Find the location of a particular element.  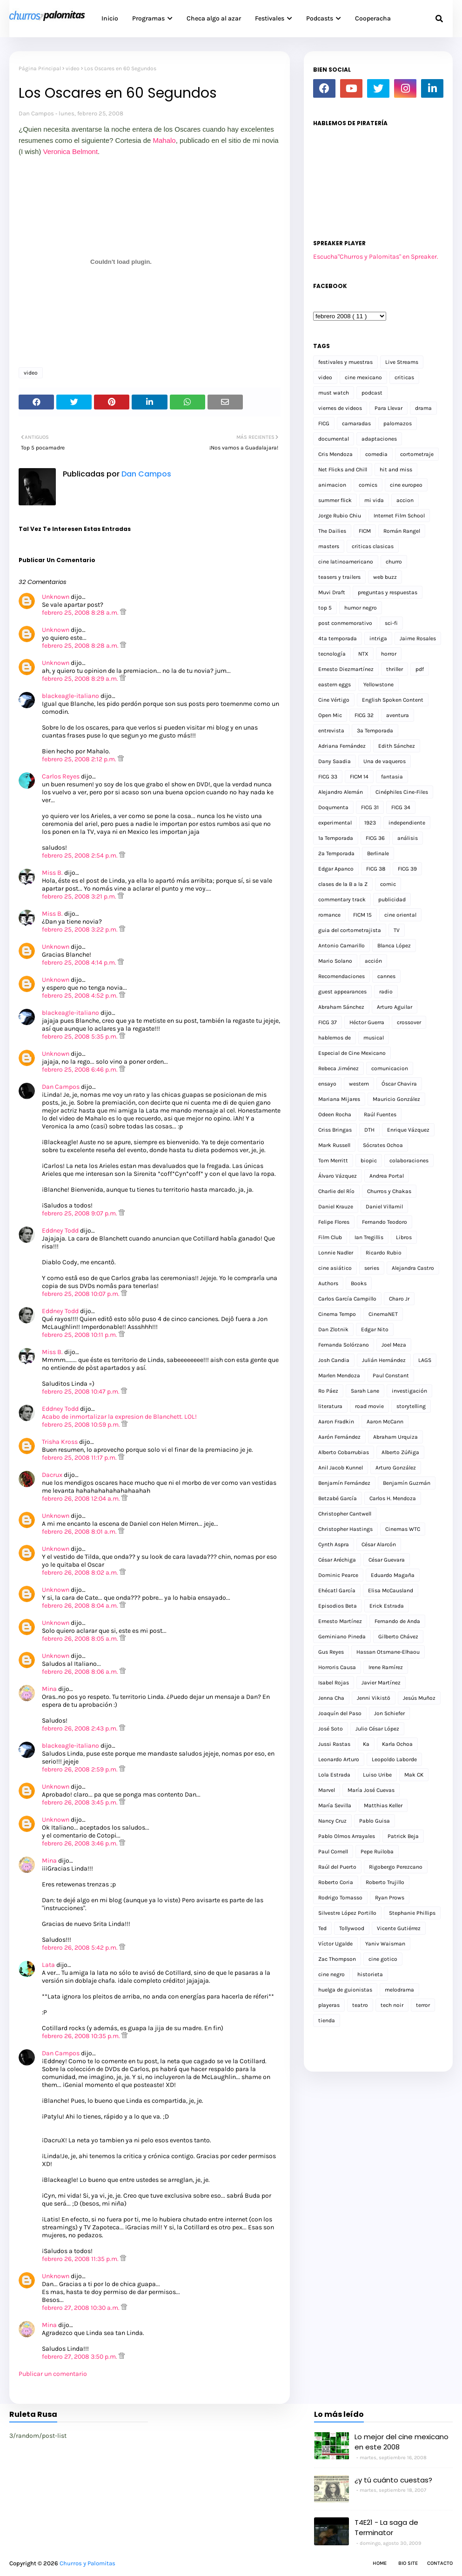

febrero 25, 2008 2:12 p.m. is located at coordinates (80, 759).